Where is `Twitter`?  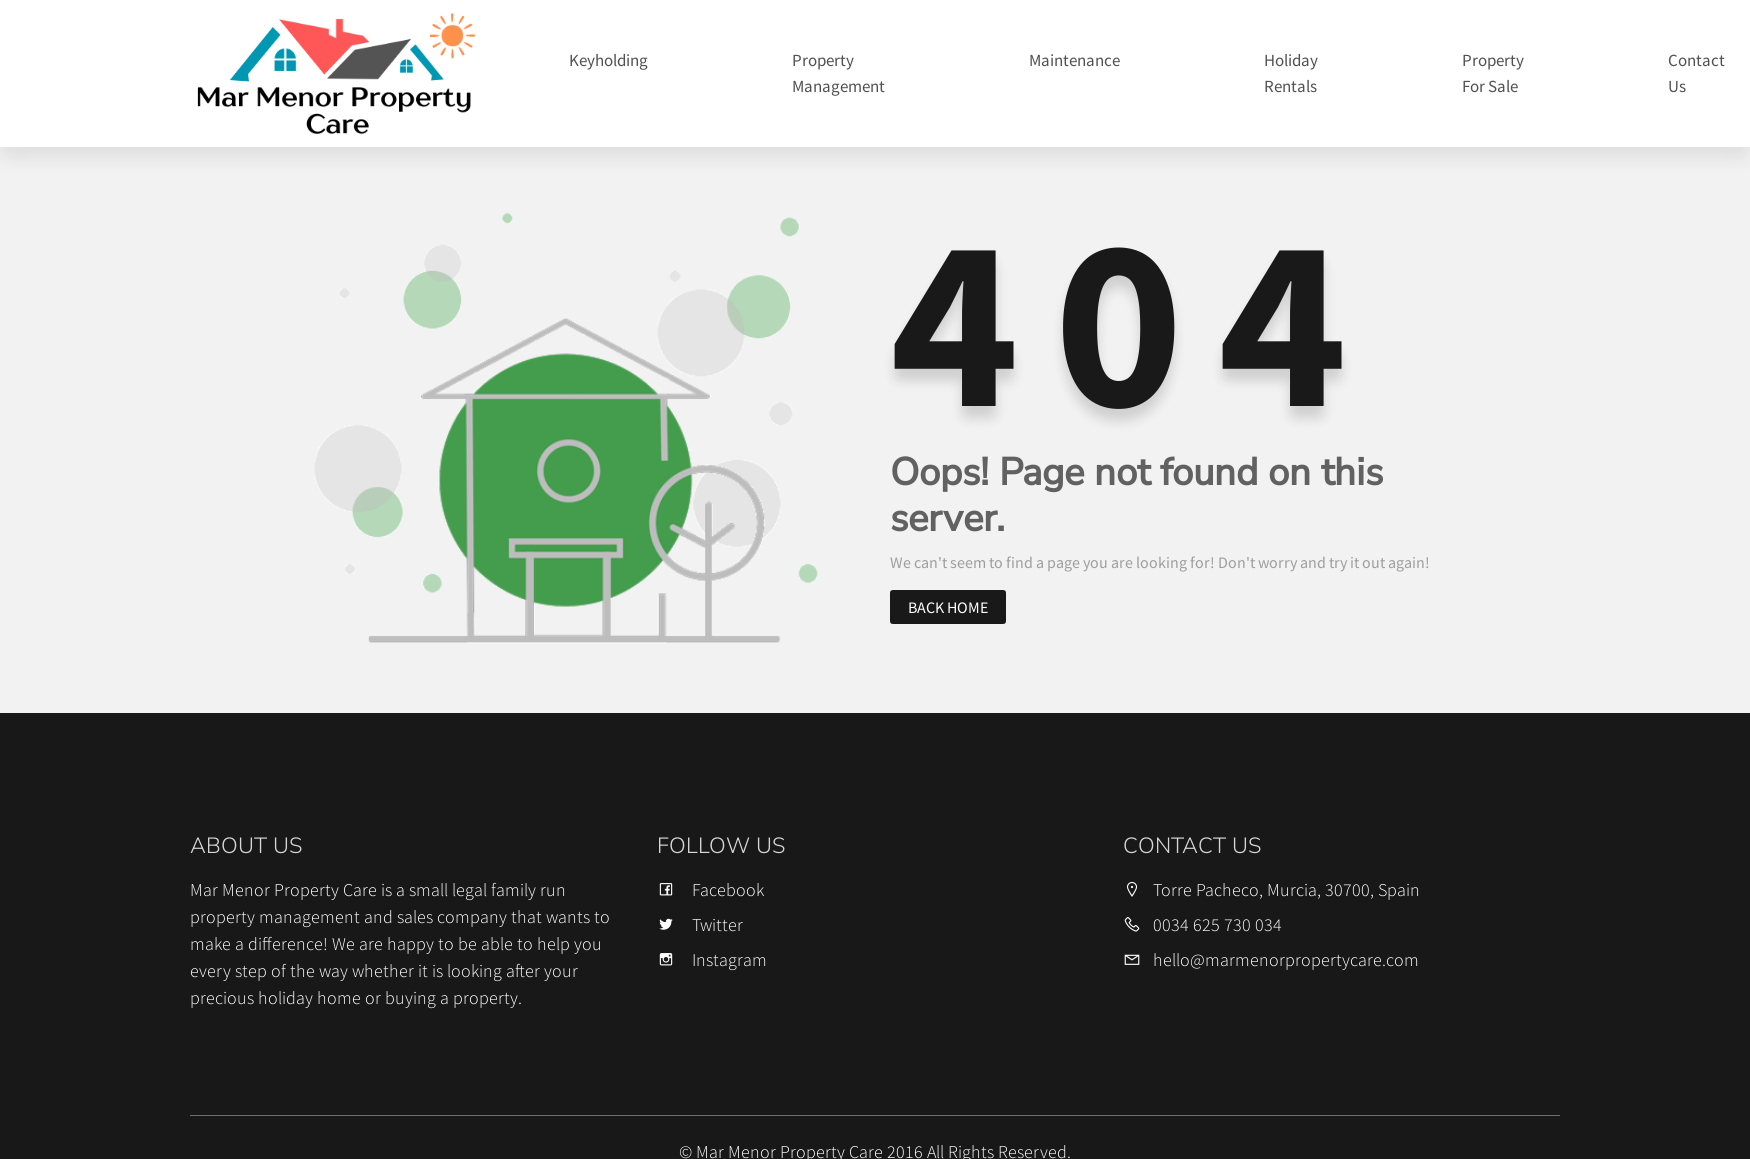 Twitter is located at coordinates (700, 924).